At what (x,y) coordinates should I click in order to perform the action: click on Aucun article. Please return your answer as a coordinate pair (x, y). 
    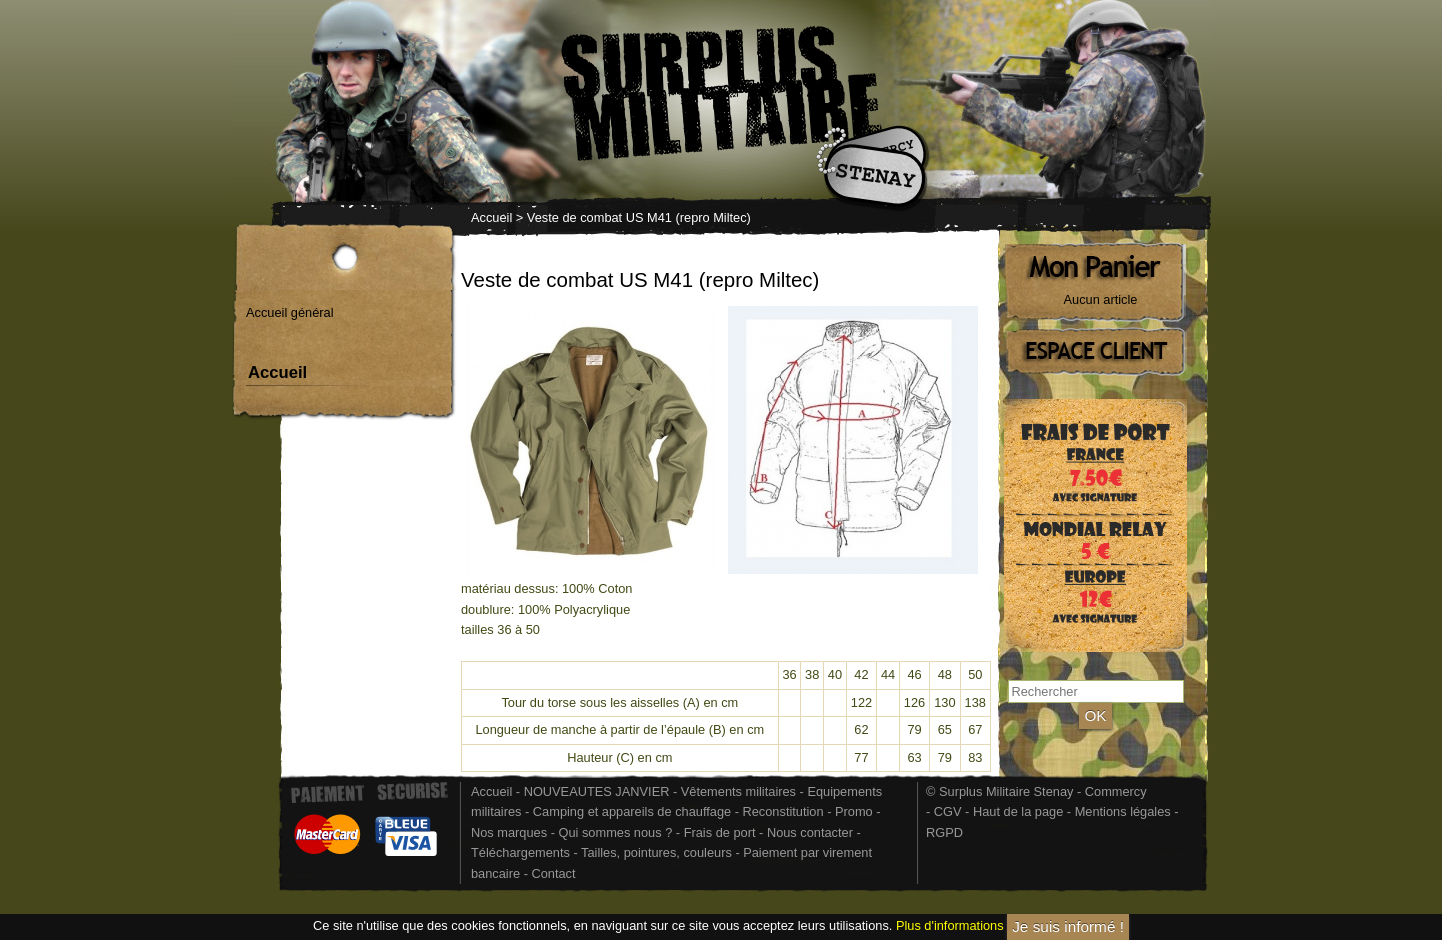
    Looking at the image, I should click on (1101, 299).